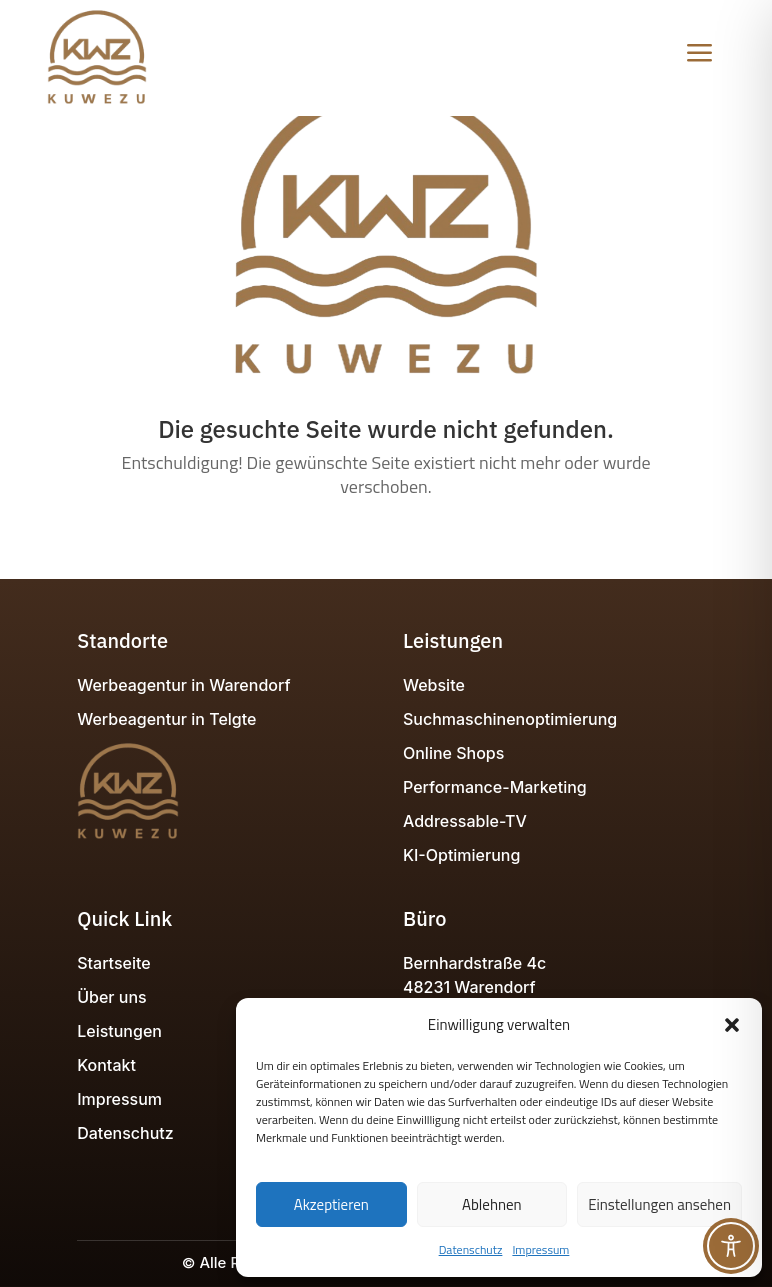 The height and width of the screenshot is (1287, 772). What do you see at coordinates (166, 719) in the screenshot?
I see `Werbeagentur in Telgte` at bounding box center [166, 719].